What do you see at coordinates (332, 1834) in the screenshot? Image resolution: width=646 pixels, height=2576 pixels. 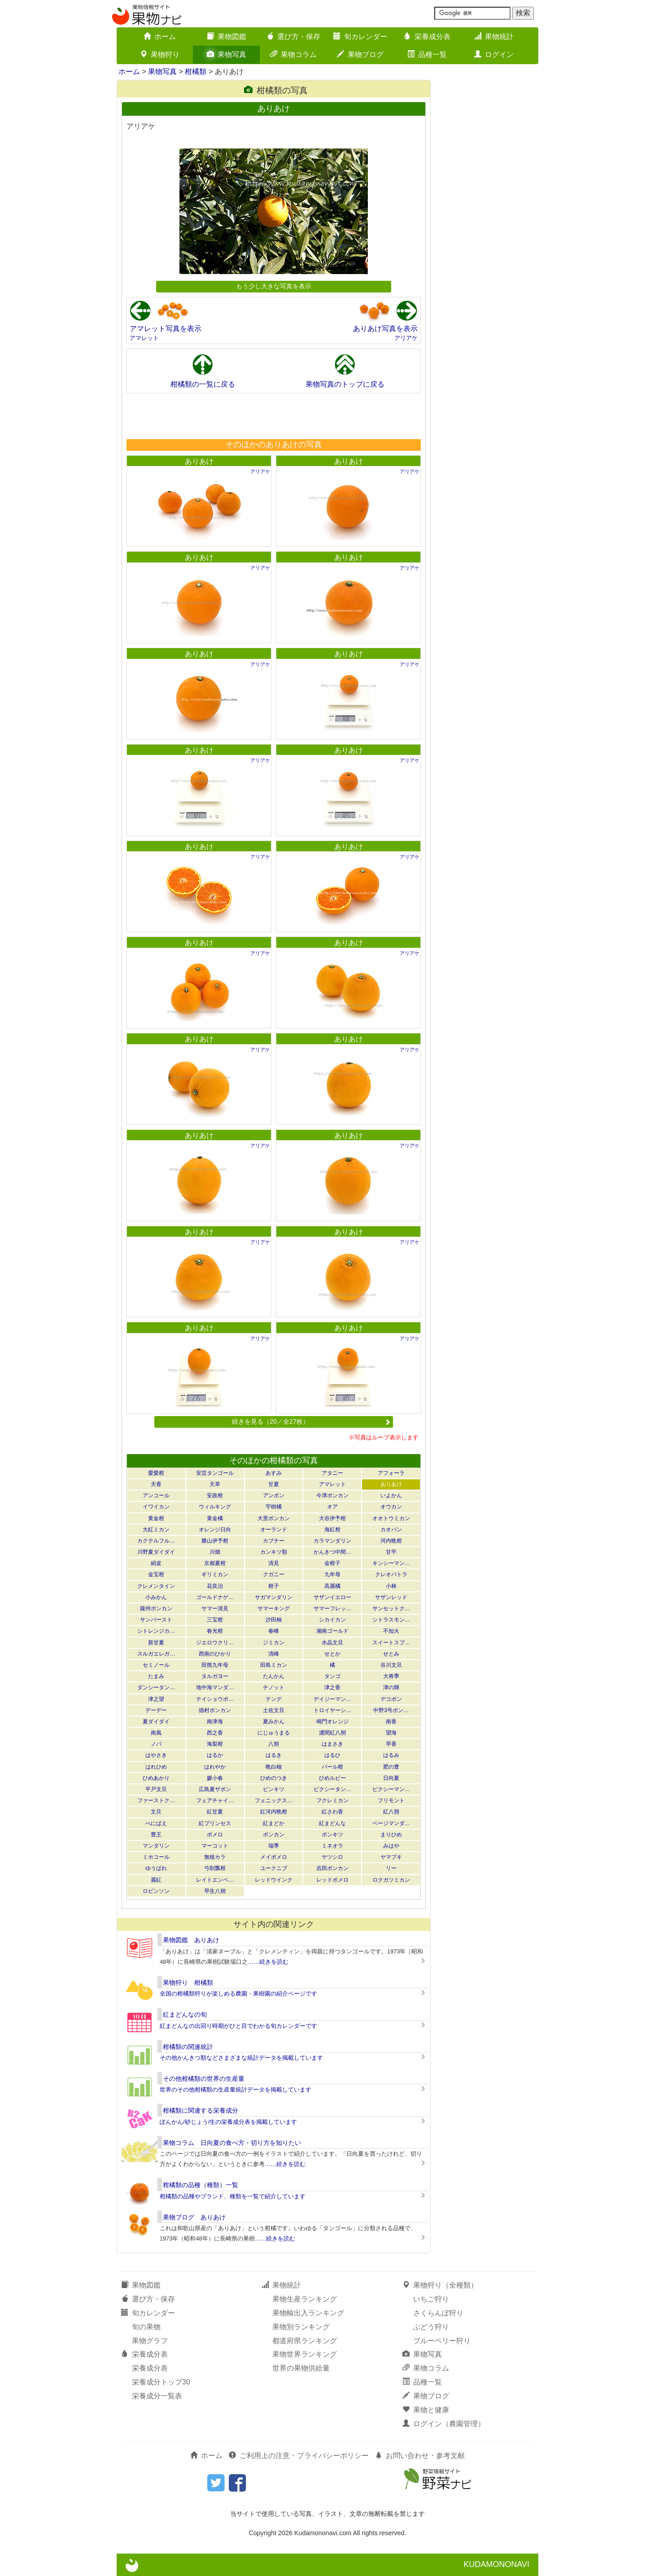 I see `ポンキツ` at bounding box center [332, 1834].